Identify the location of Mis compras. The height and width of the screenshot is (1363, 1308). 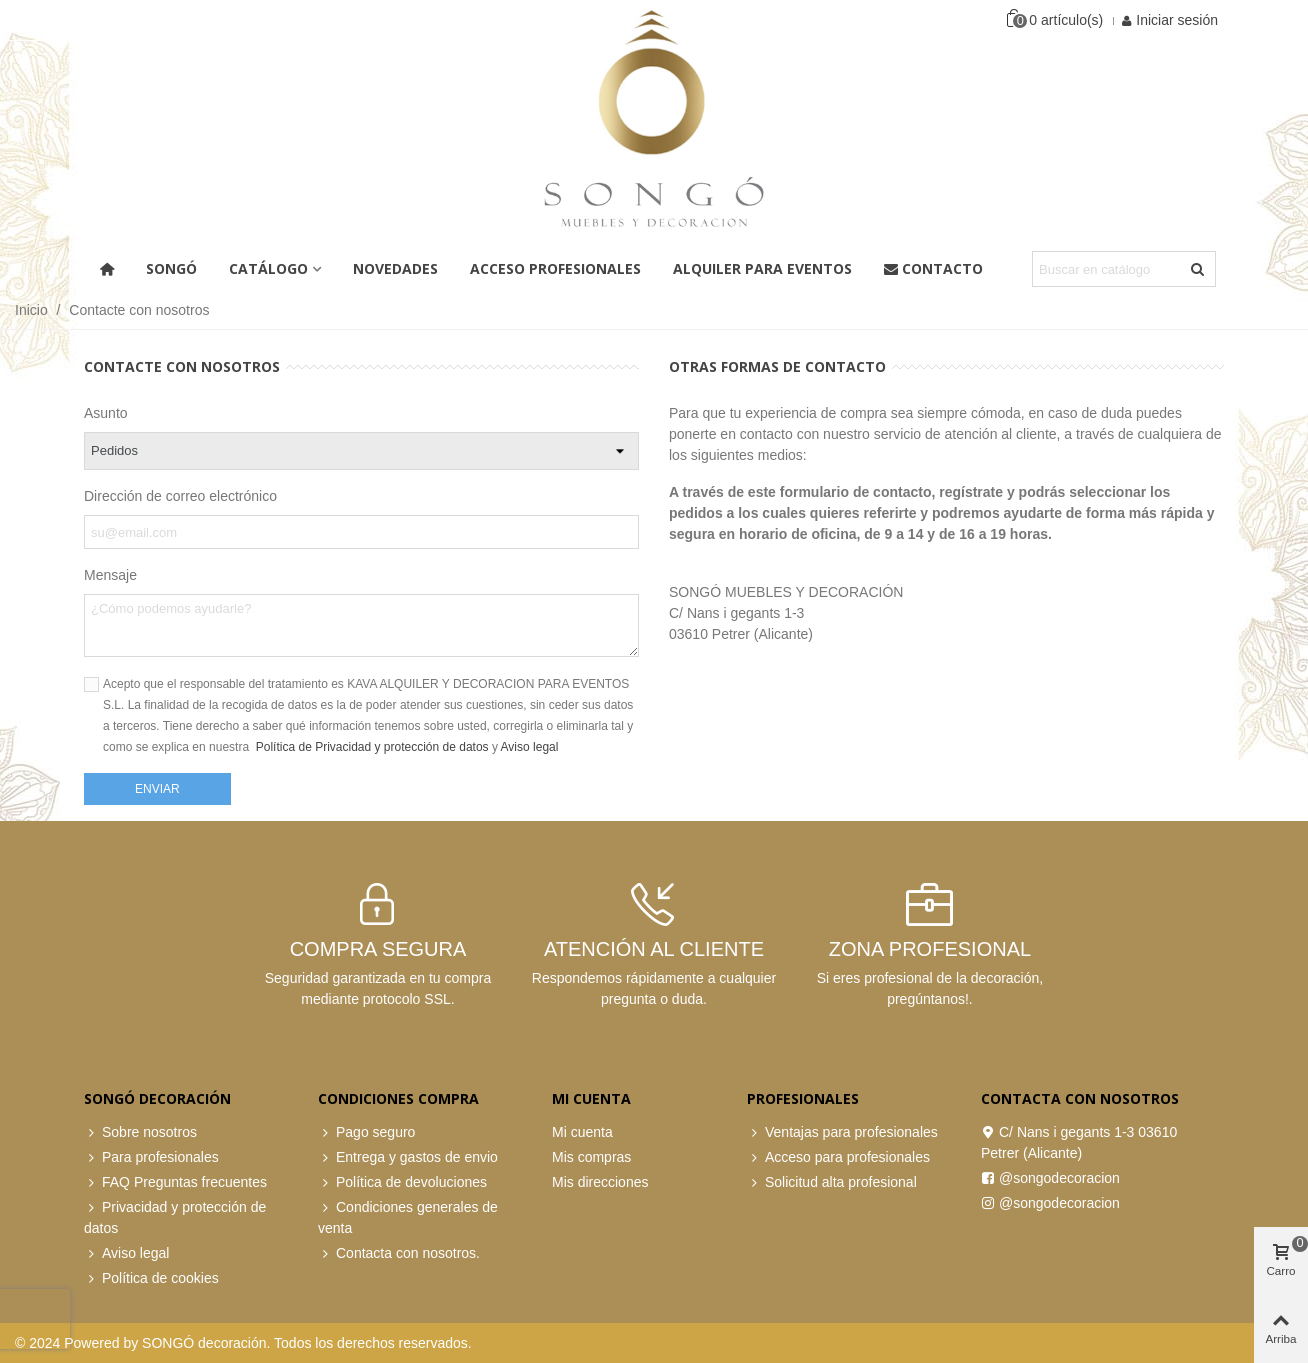
(591, 1157).